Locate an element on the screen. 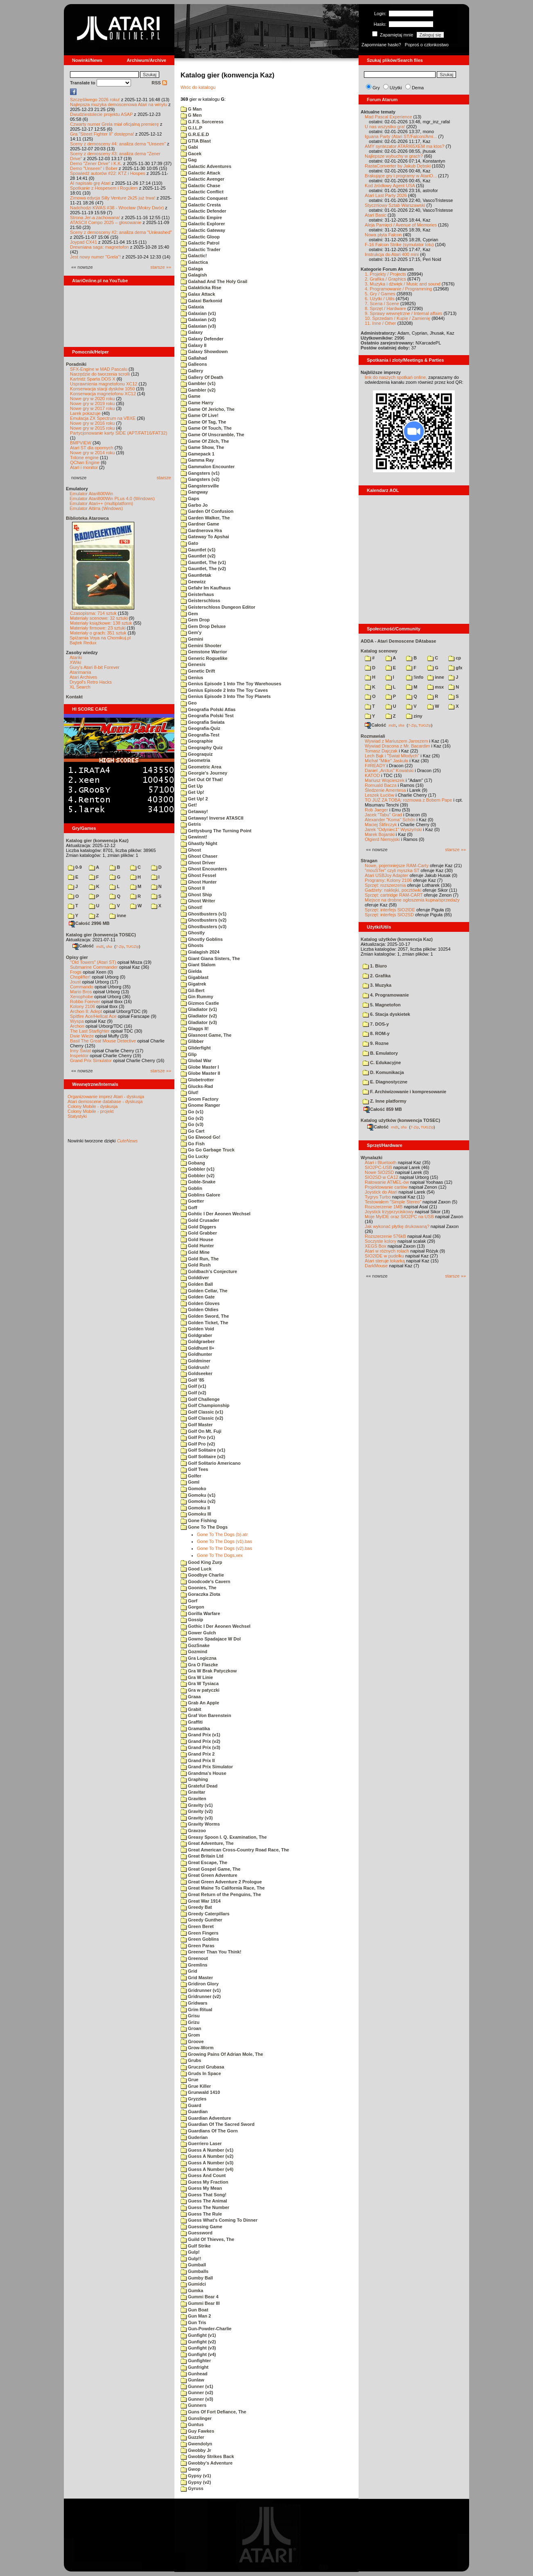 Image resolution: width=533 pixels, height=2576 pixels. 3. Muzyka i dźwięk / Music and sound is located at coordinates (402, 283).